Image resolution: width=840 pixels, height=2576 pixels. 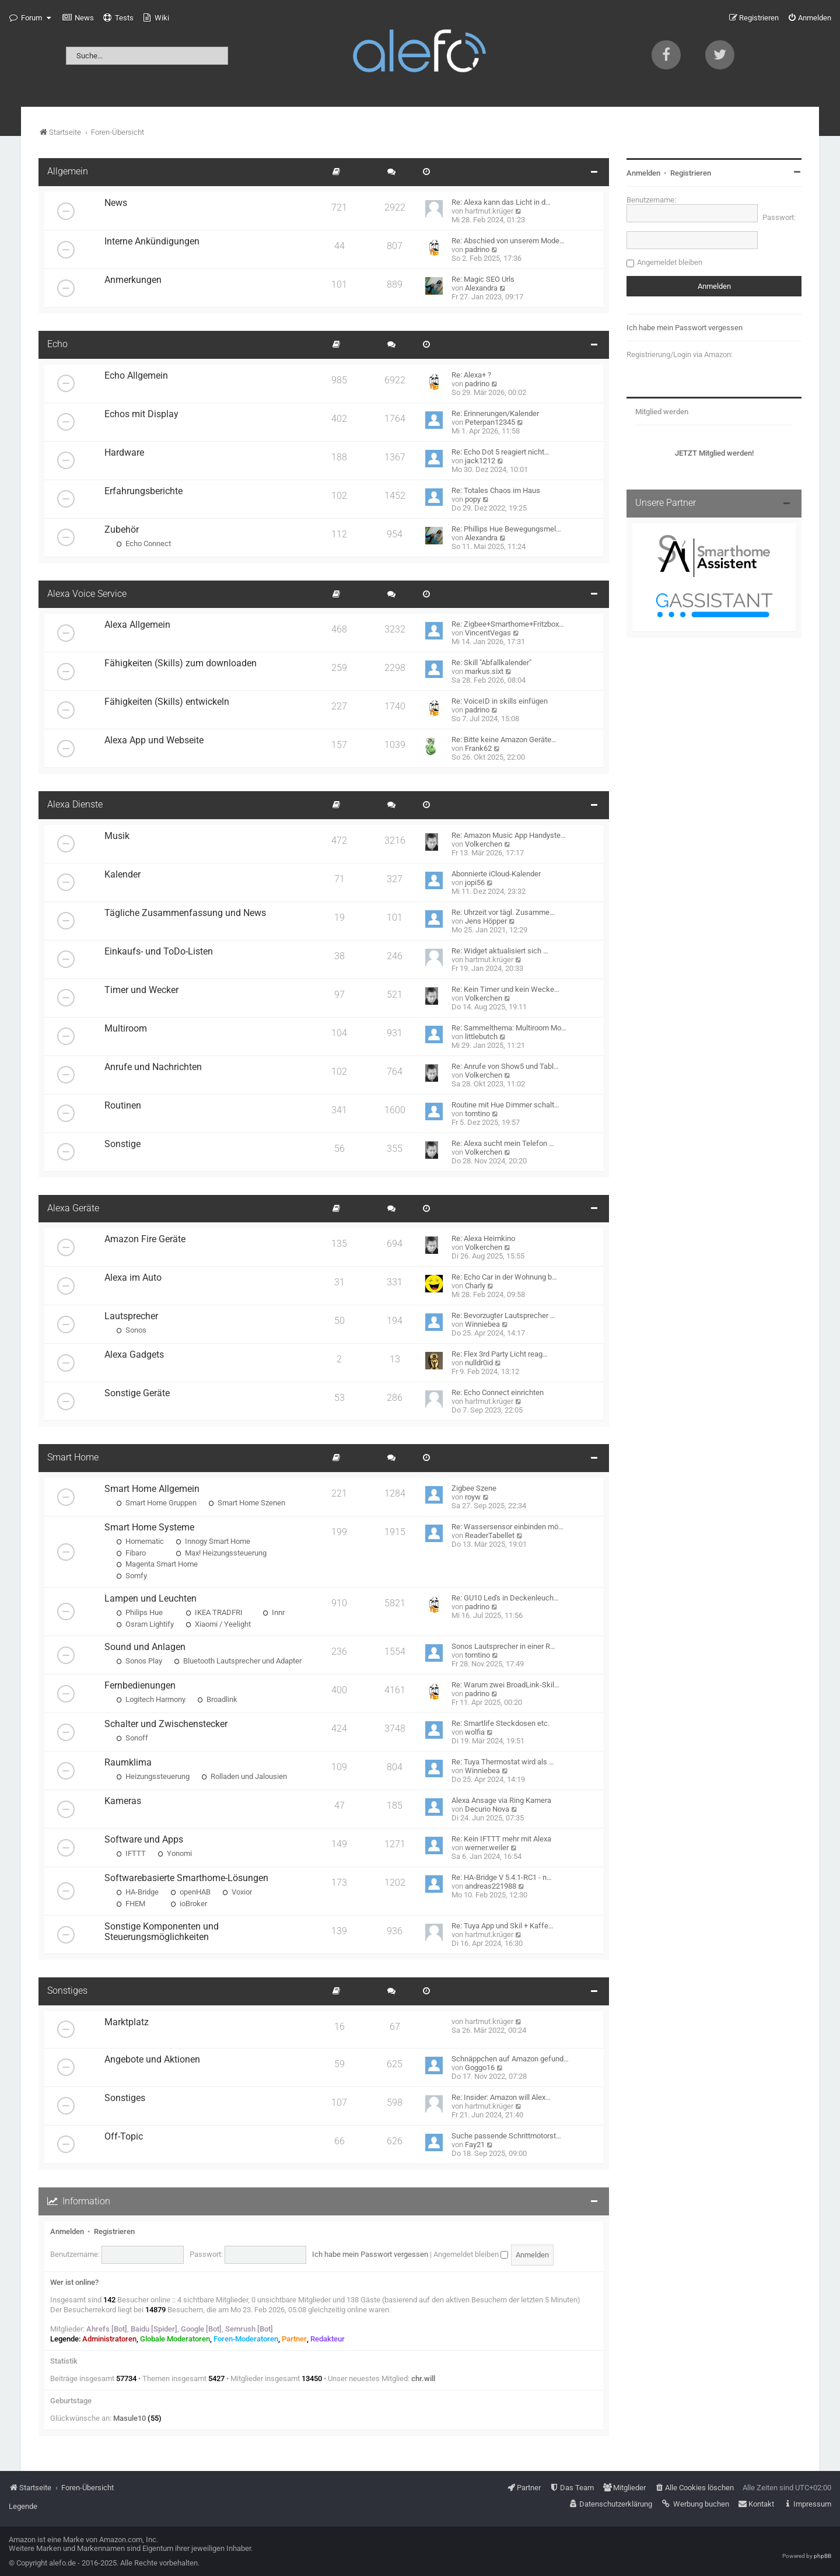 I want to click on Einkaufs- und ToDo-Listen, so click(x=158, y=951).